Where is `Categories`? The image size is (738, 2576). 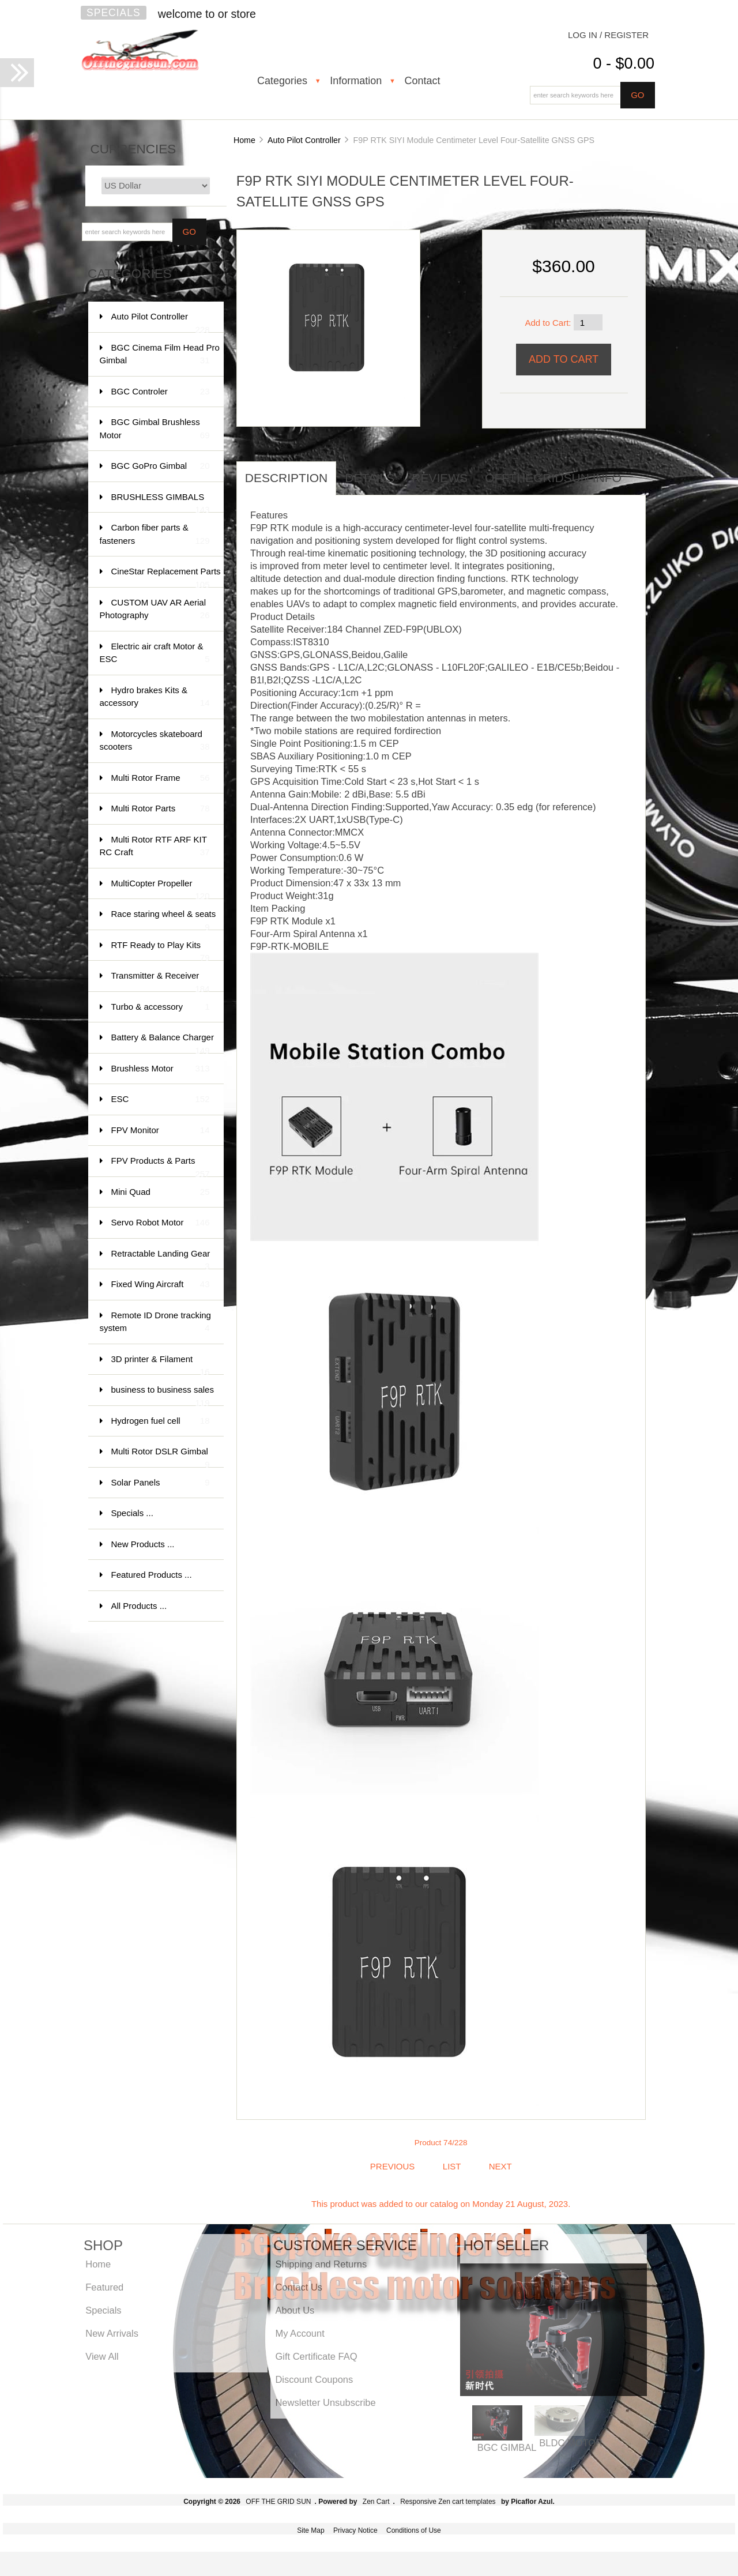
Categories is located at coordinates (282, 81).